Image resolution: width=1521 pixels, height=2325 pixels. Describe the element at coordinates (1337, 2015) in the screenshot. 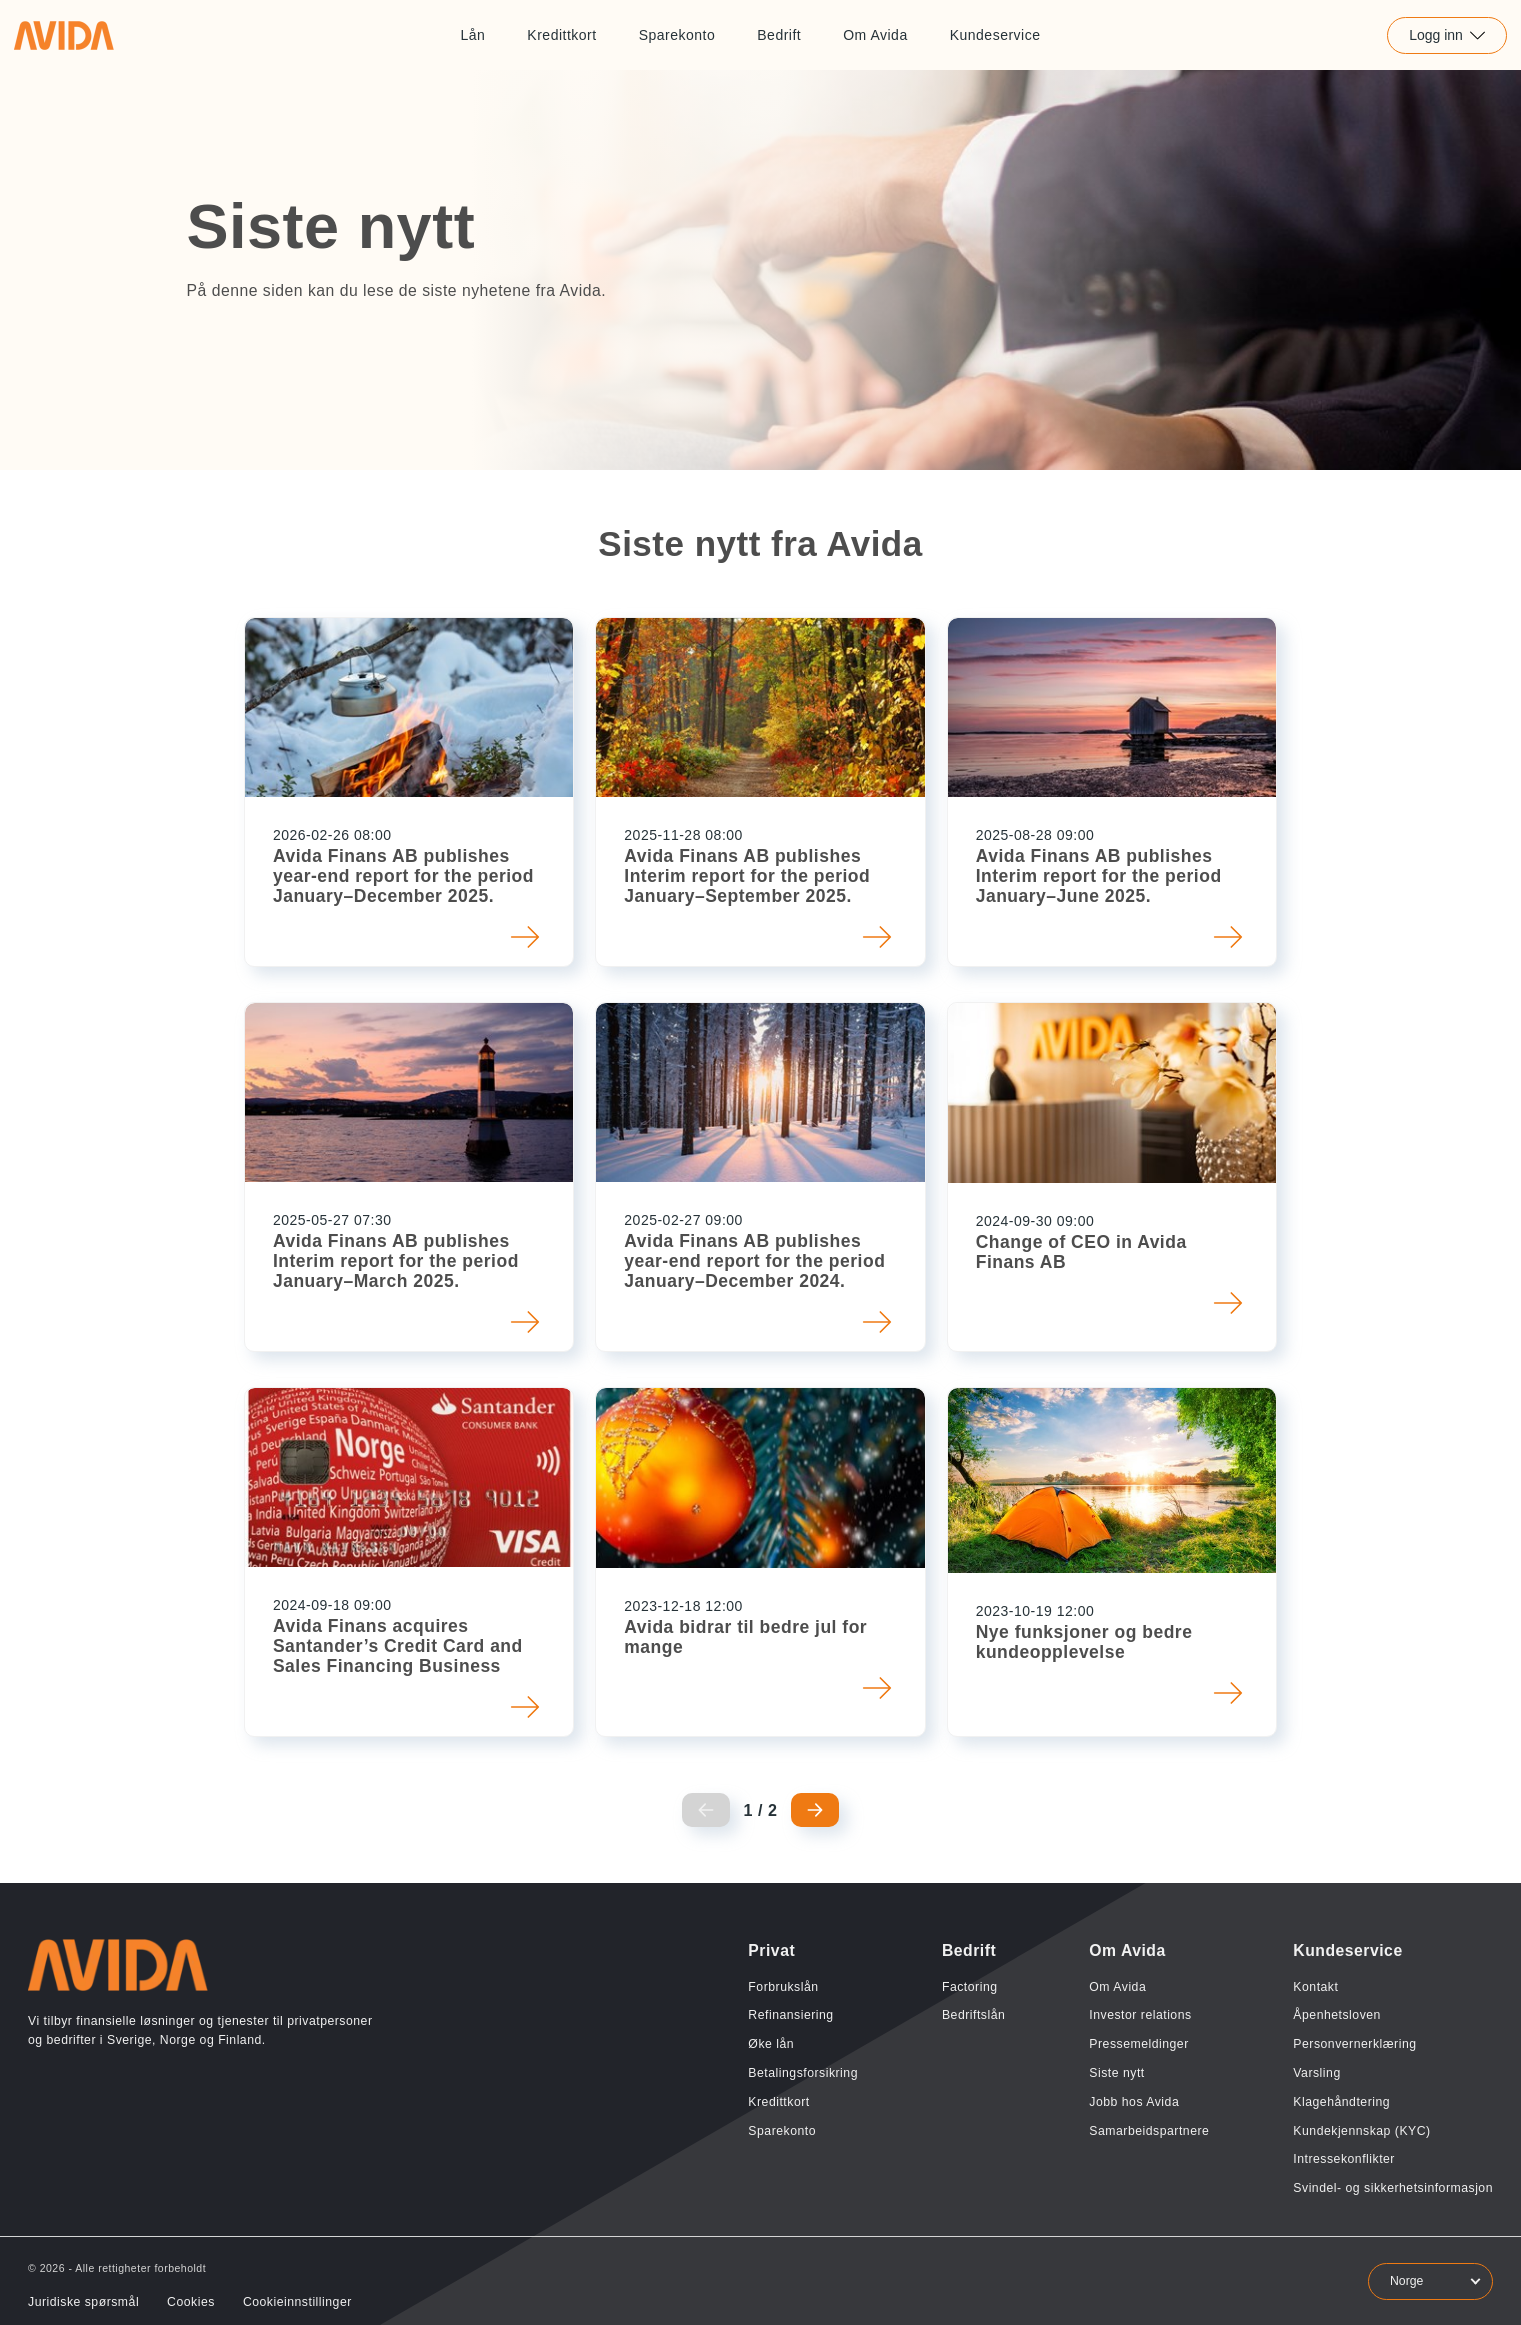

I see `Åpenhetsloven [Lenke til Åpenhetsloven]` at that location.